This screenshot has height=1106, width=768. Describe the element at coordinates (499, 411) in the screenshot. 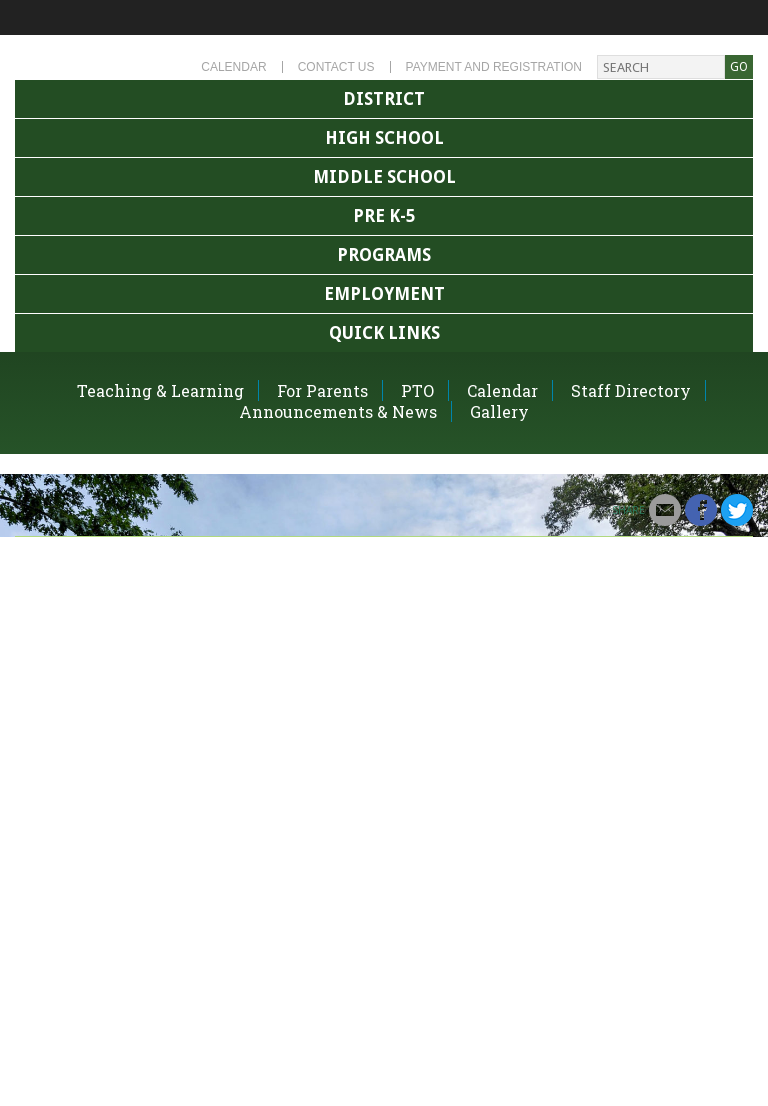

I see `Gallery` at that location.